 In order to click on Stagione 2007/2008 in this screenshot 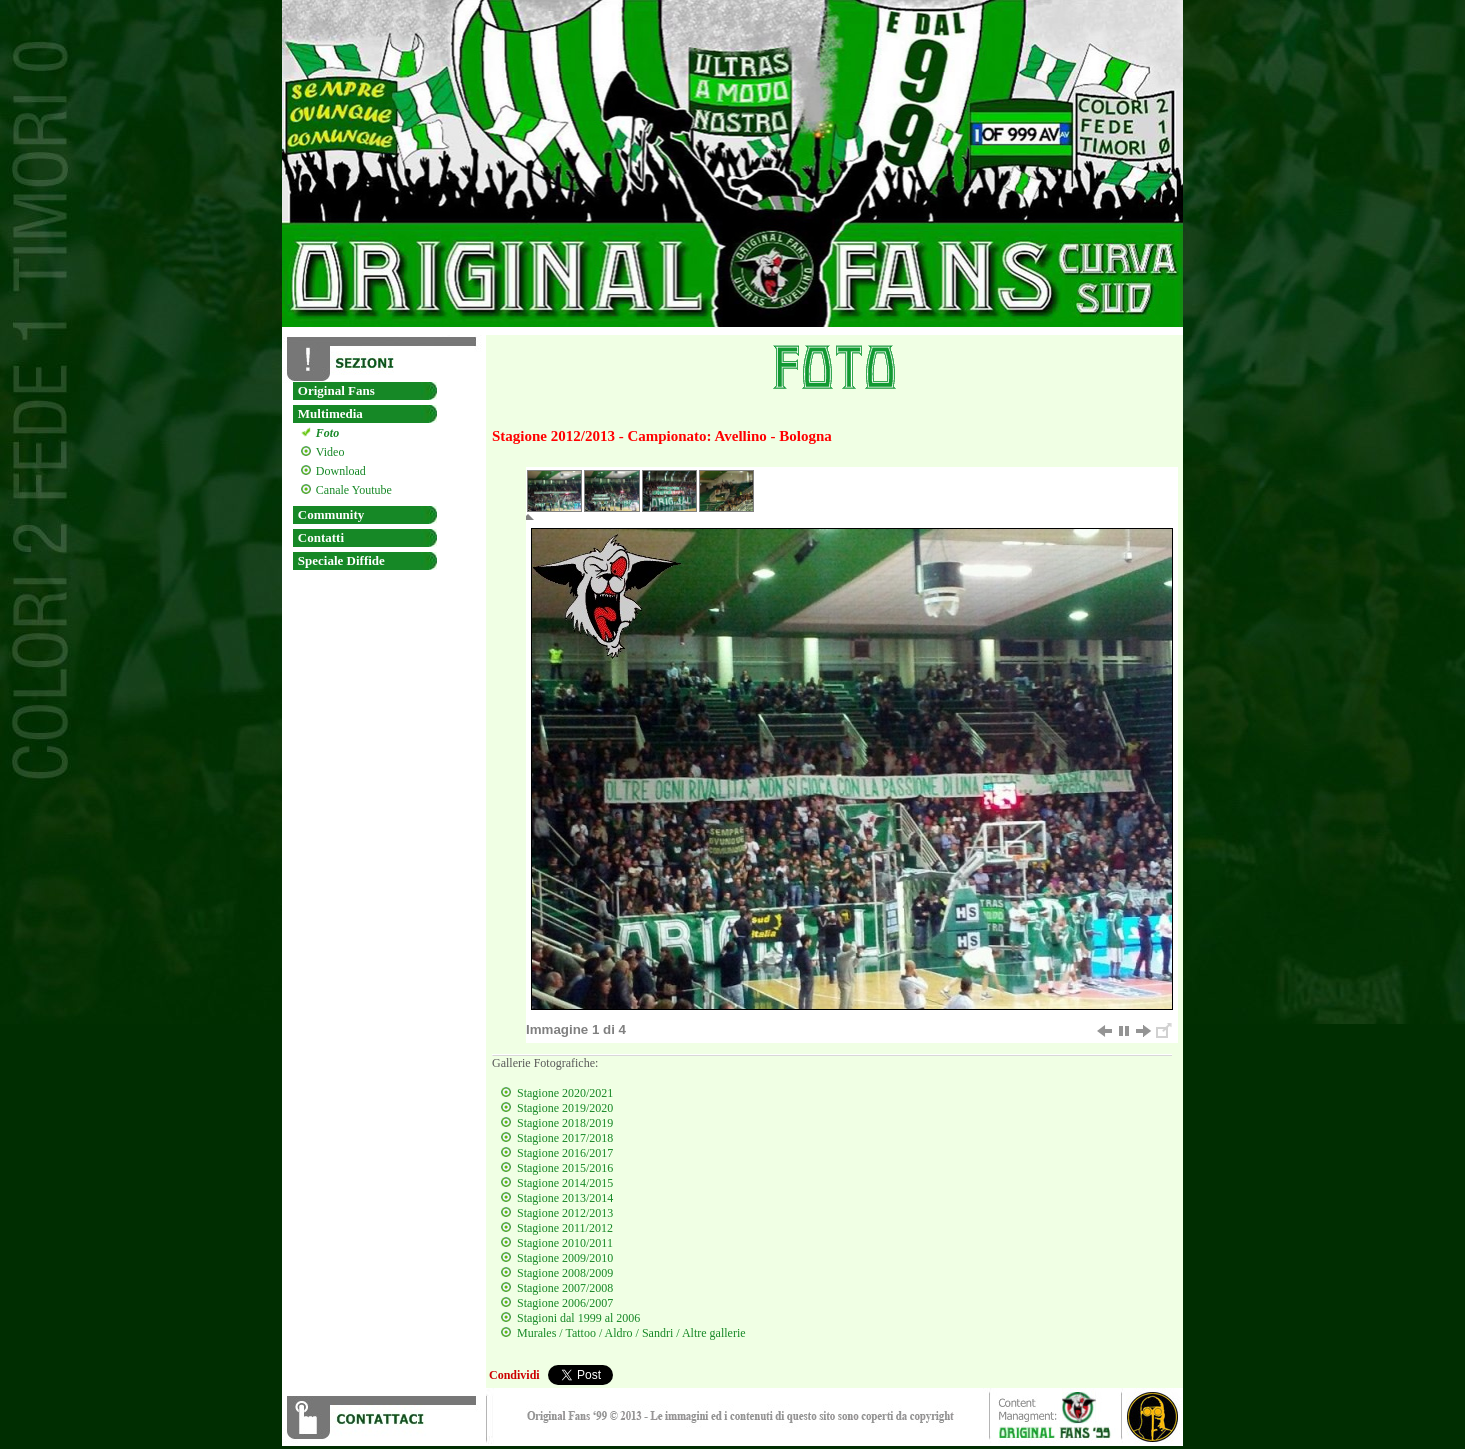, I will do `click(565, 1288)`.